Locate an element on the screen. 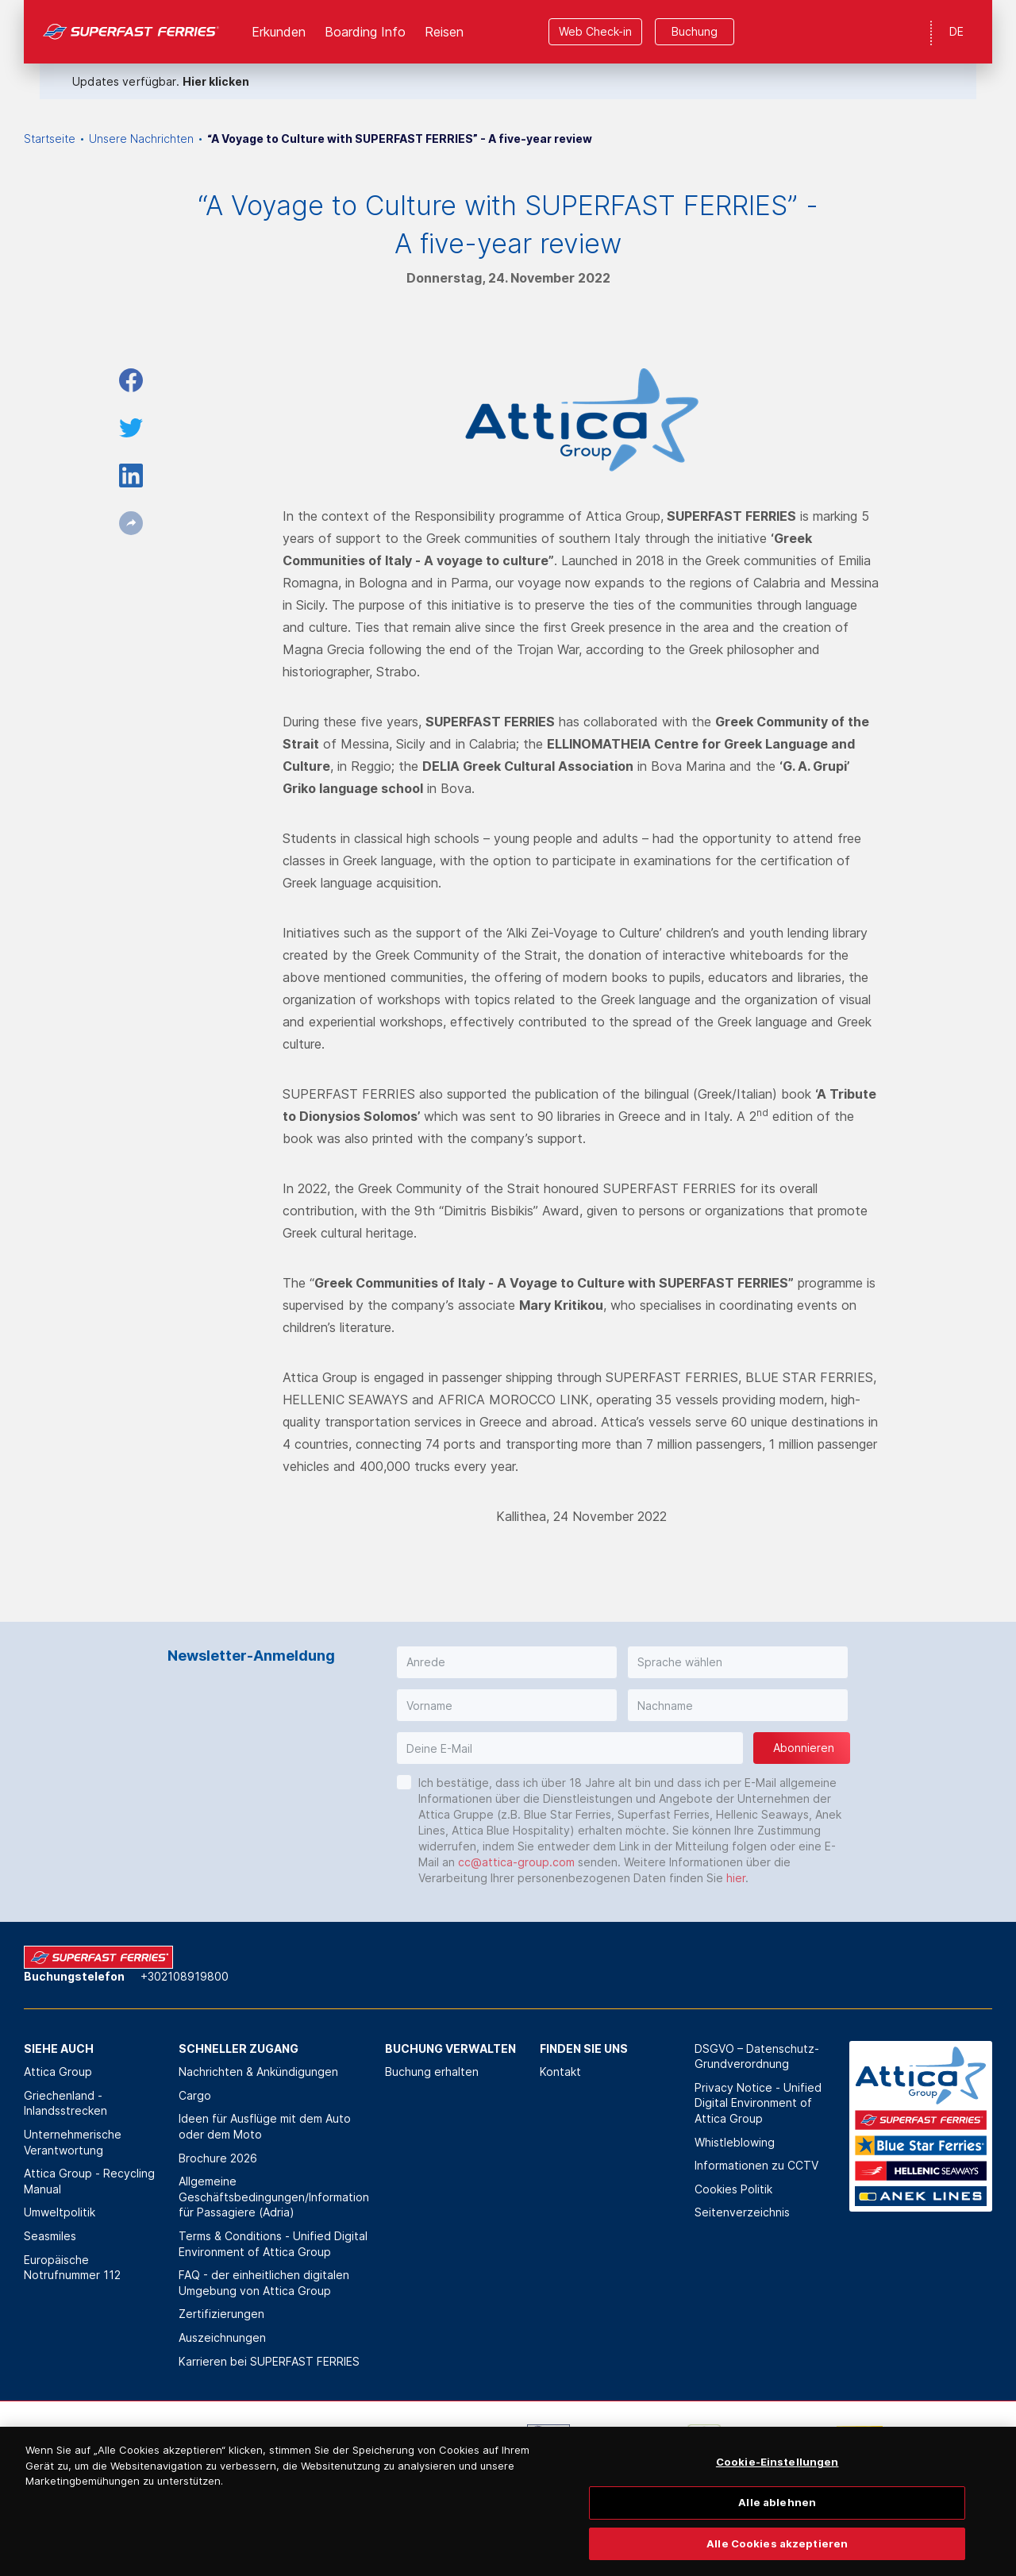 The image size is (1016, 2576). Umweltpolitik is located at coordinates (59, 2212).